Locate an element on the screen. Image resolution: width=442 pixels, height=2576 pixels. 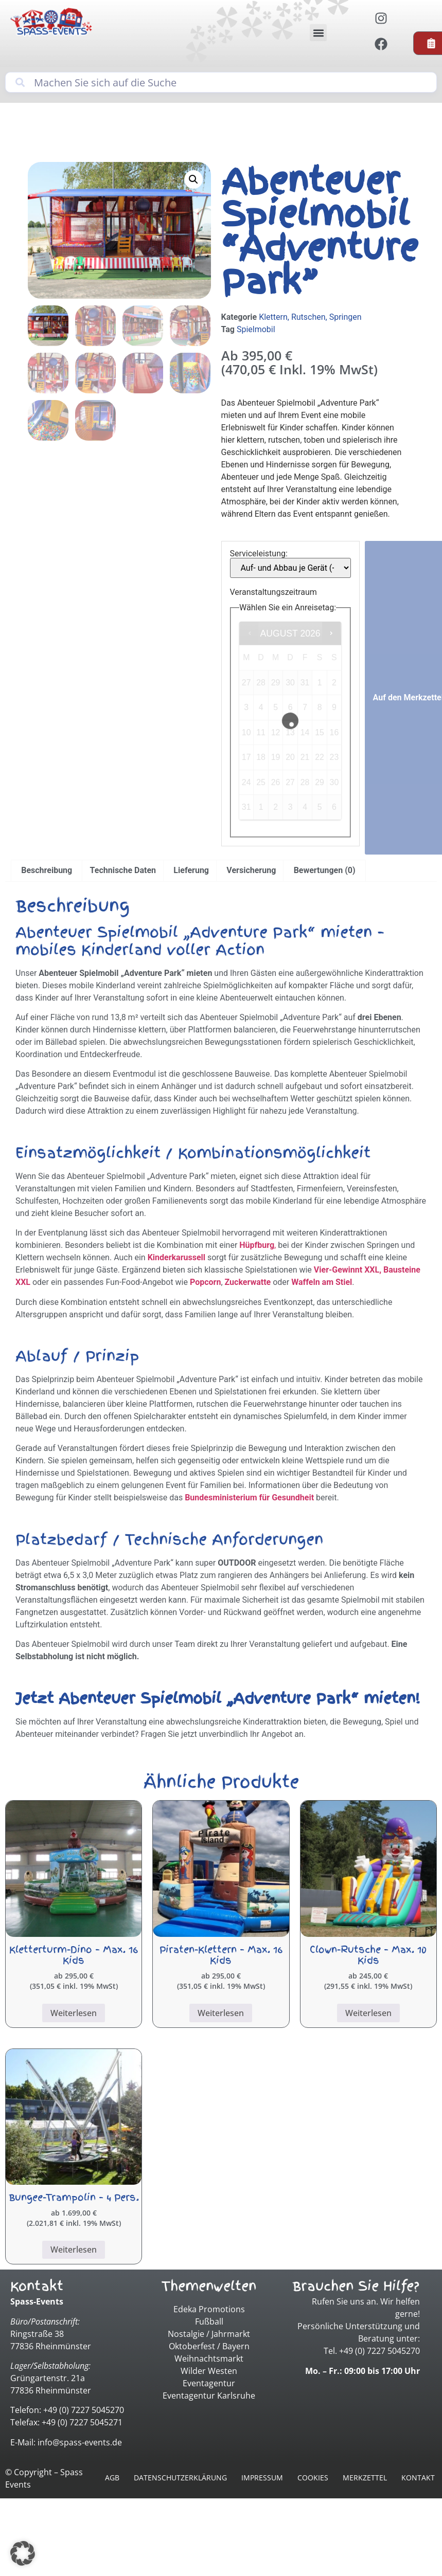
Beschreibung [tab] is located at coordinates (46, 870).